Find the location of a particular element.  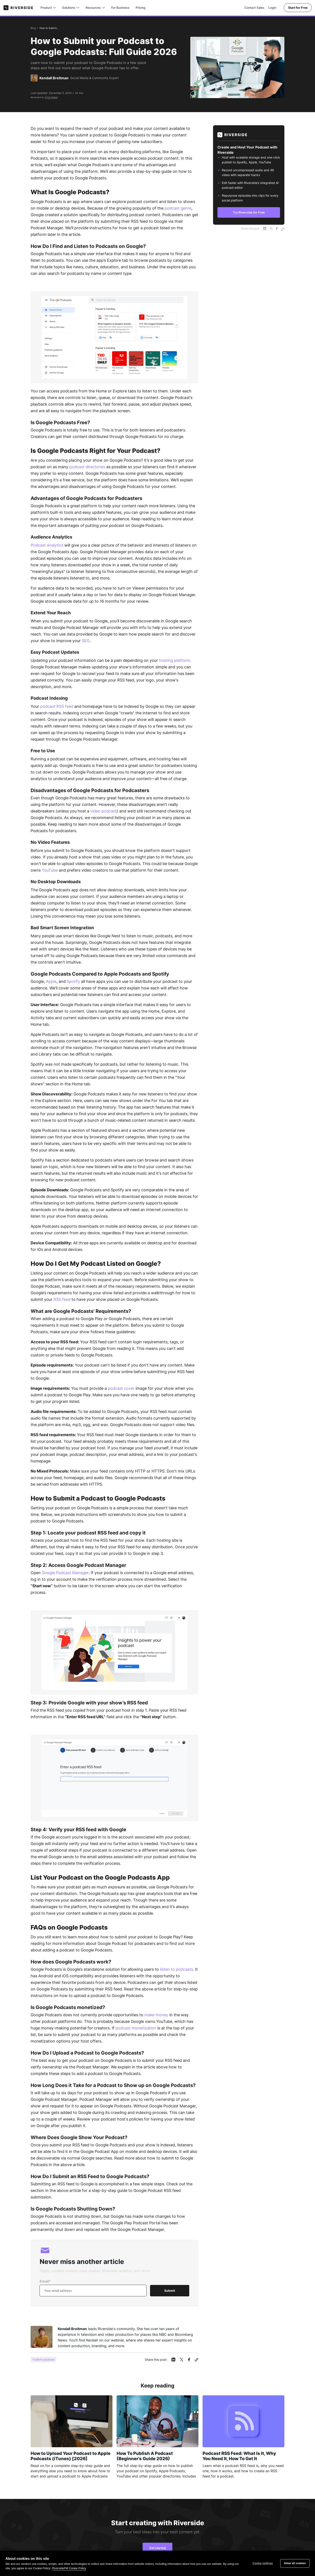

hosting platform is located at coordinates (174, 660).